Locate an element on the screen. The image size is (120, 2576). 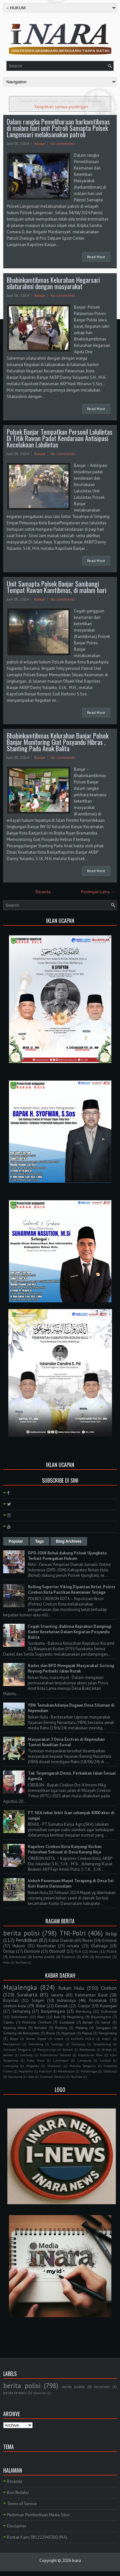
Kepulauan Riau is located at coordinates (90, 2055).